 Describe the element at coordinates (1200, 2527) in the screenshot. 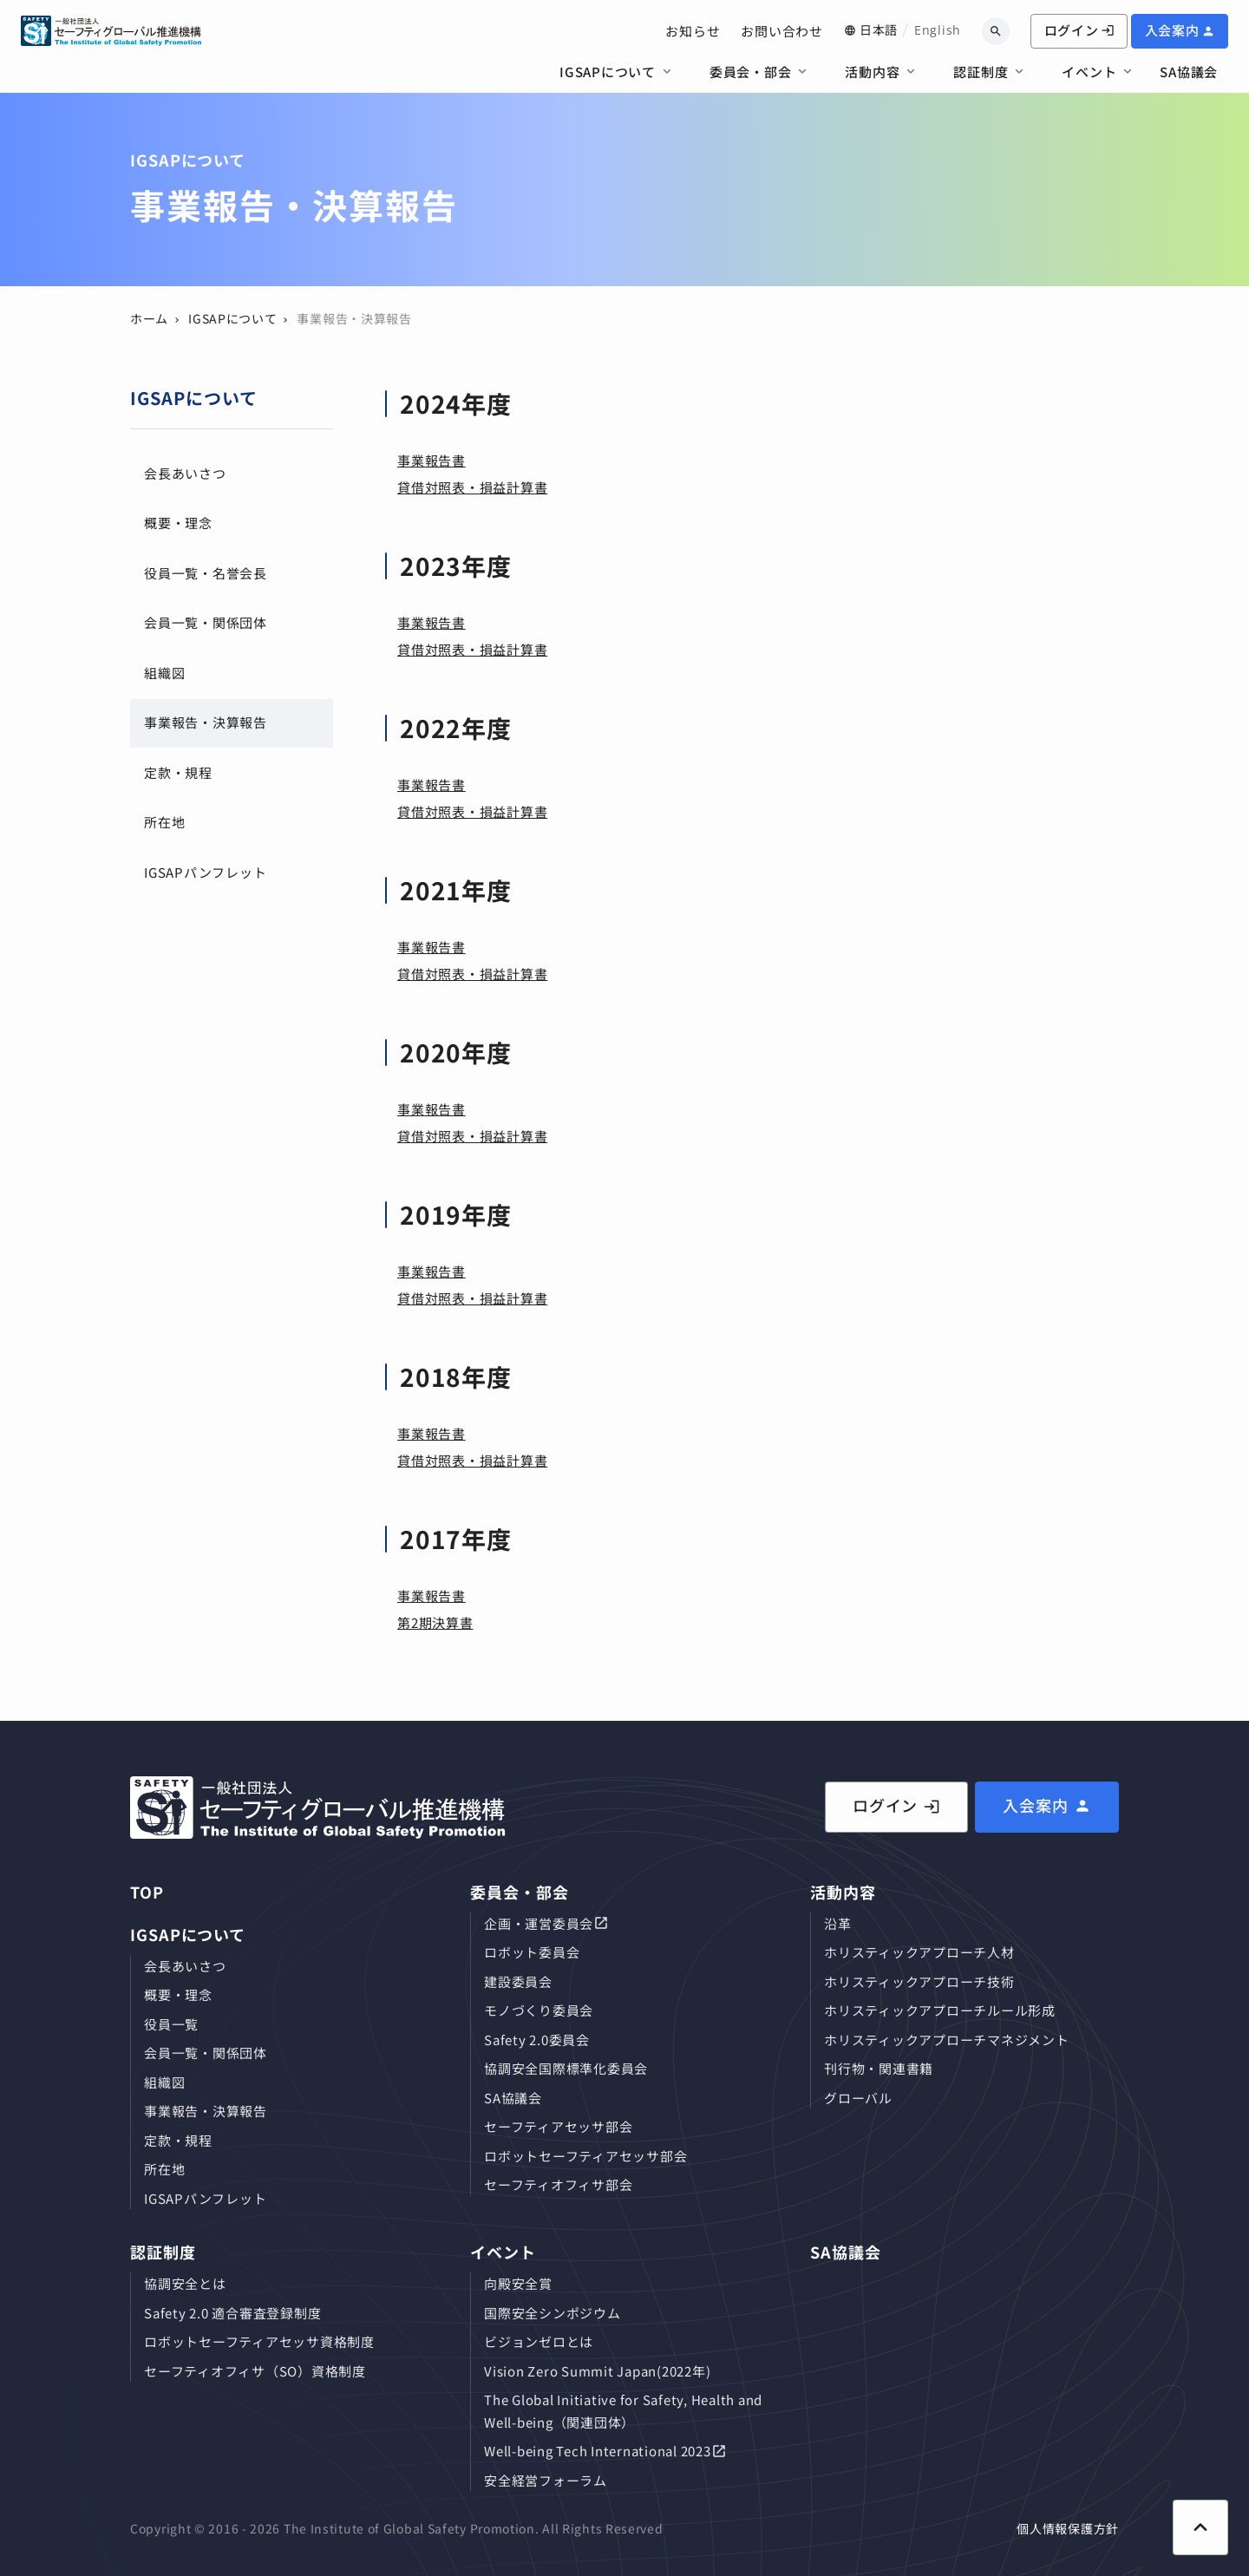

I see `[ページ上部に戻る]` at that location.